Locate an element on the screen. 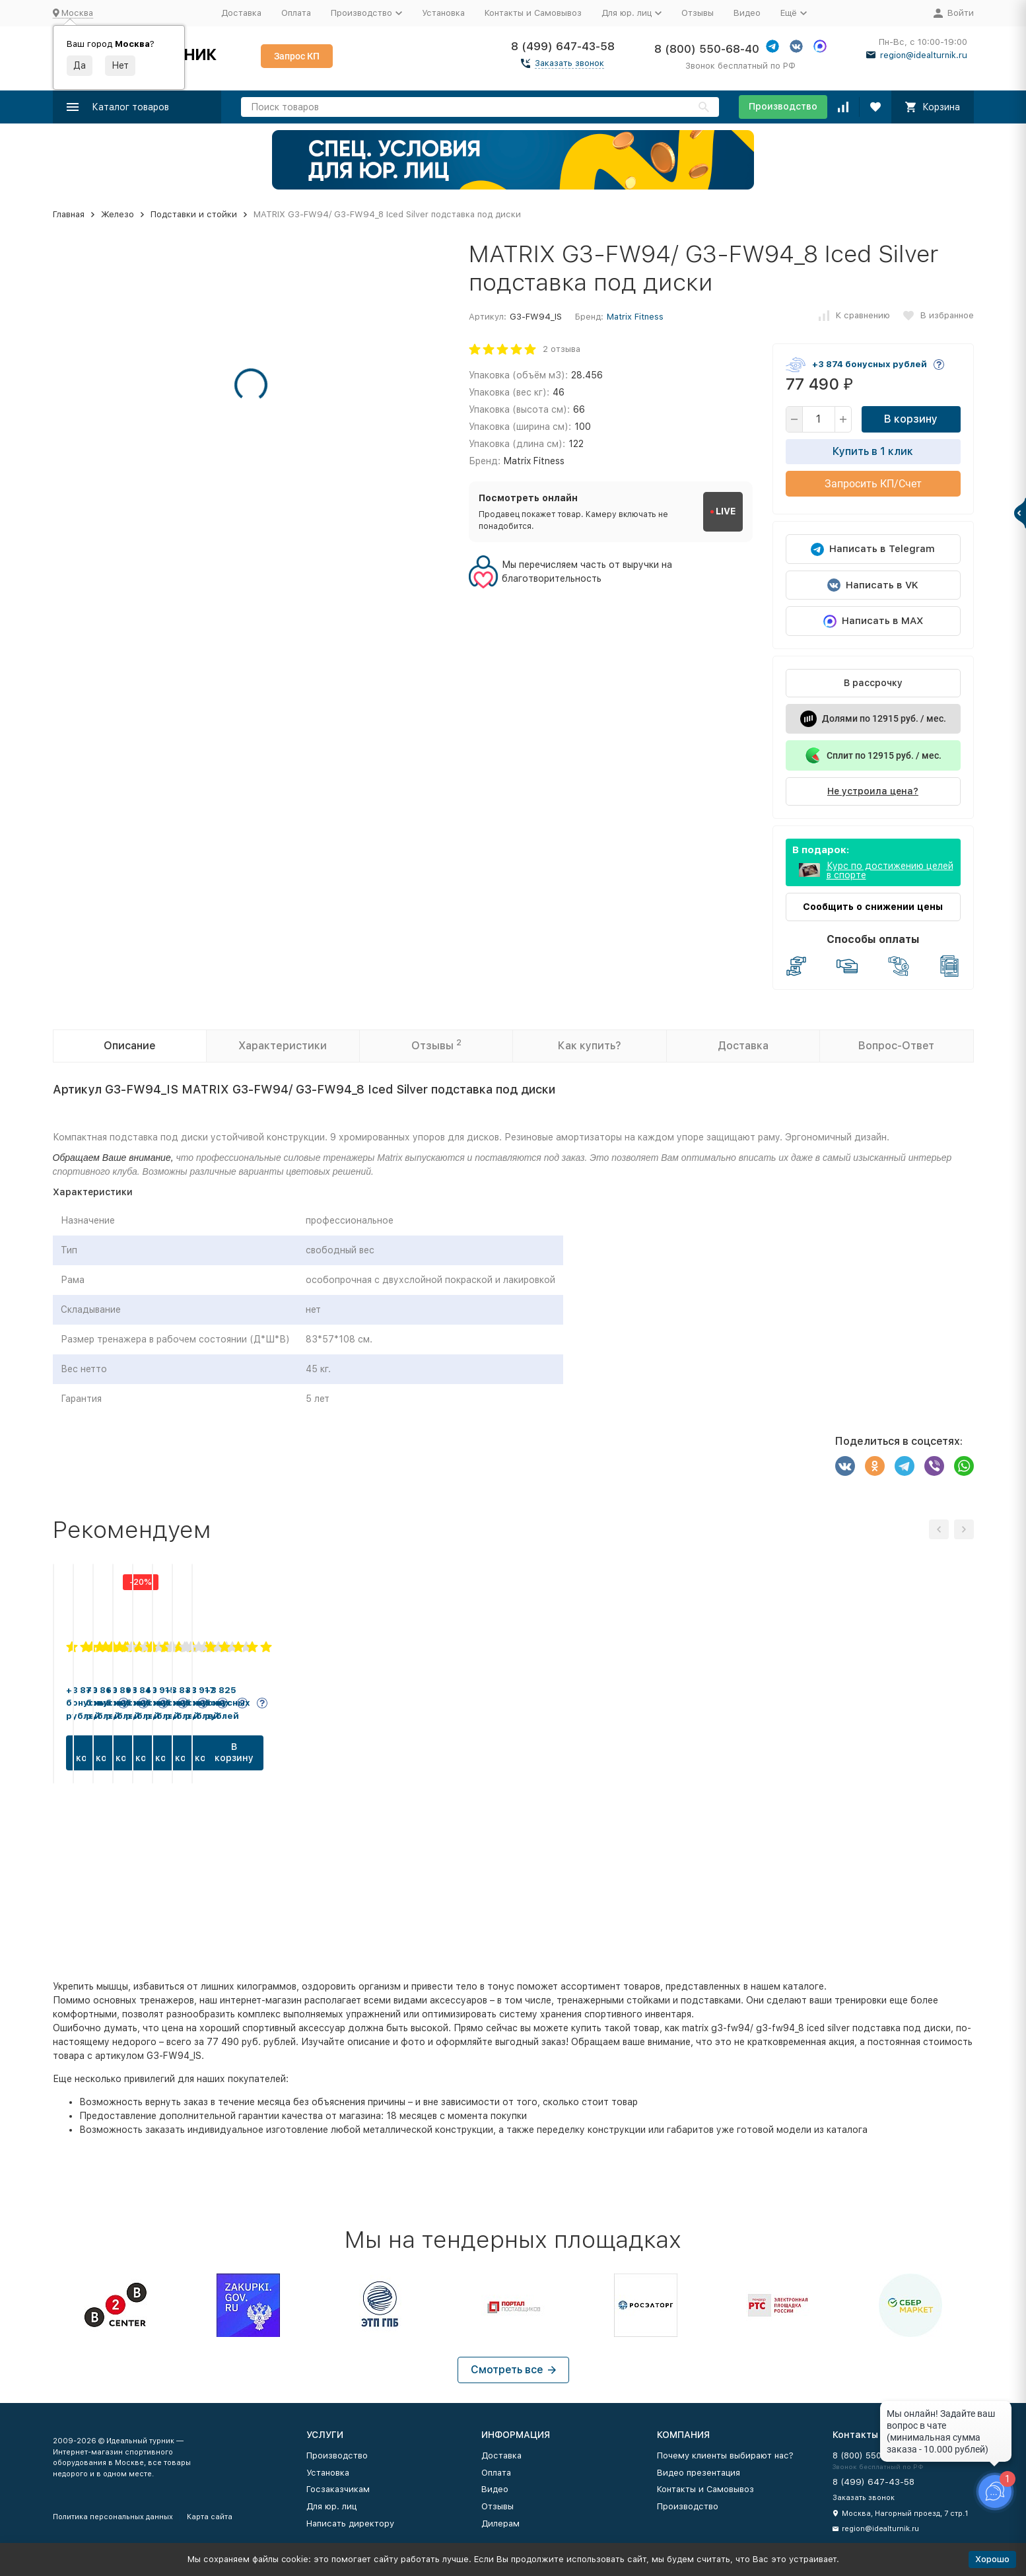 This screenshot has width=1026, height=2576. 2 отзыва is located at coordinates (561, 349).